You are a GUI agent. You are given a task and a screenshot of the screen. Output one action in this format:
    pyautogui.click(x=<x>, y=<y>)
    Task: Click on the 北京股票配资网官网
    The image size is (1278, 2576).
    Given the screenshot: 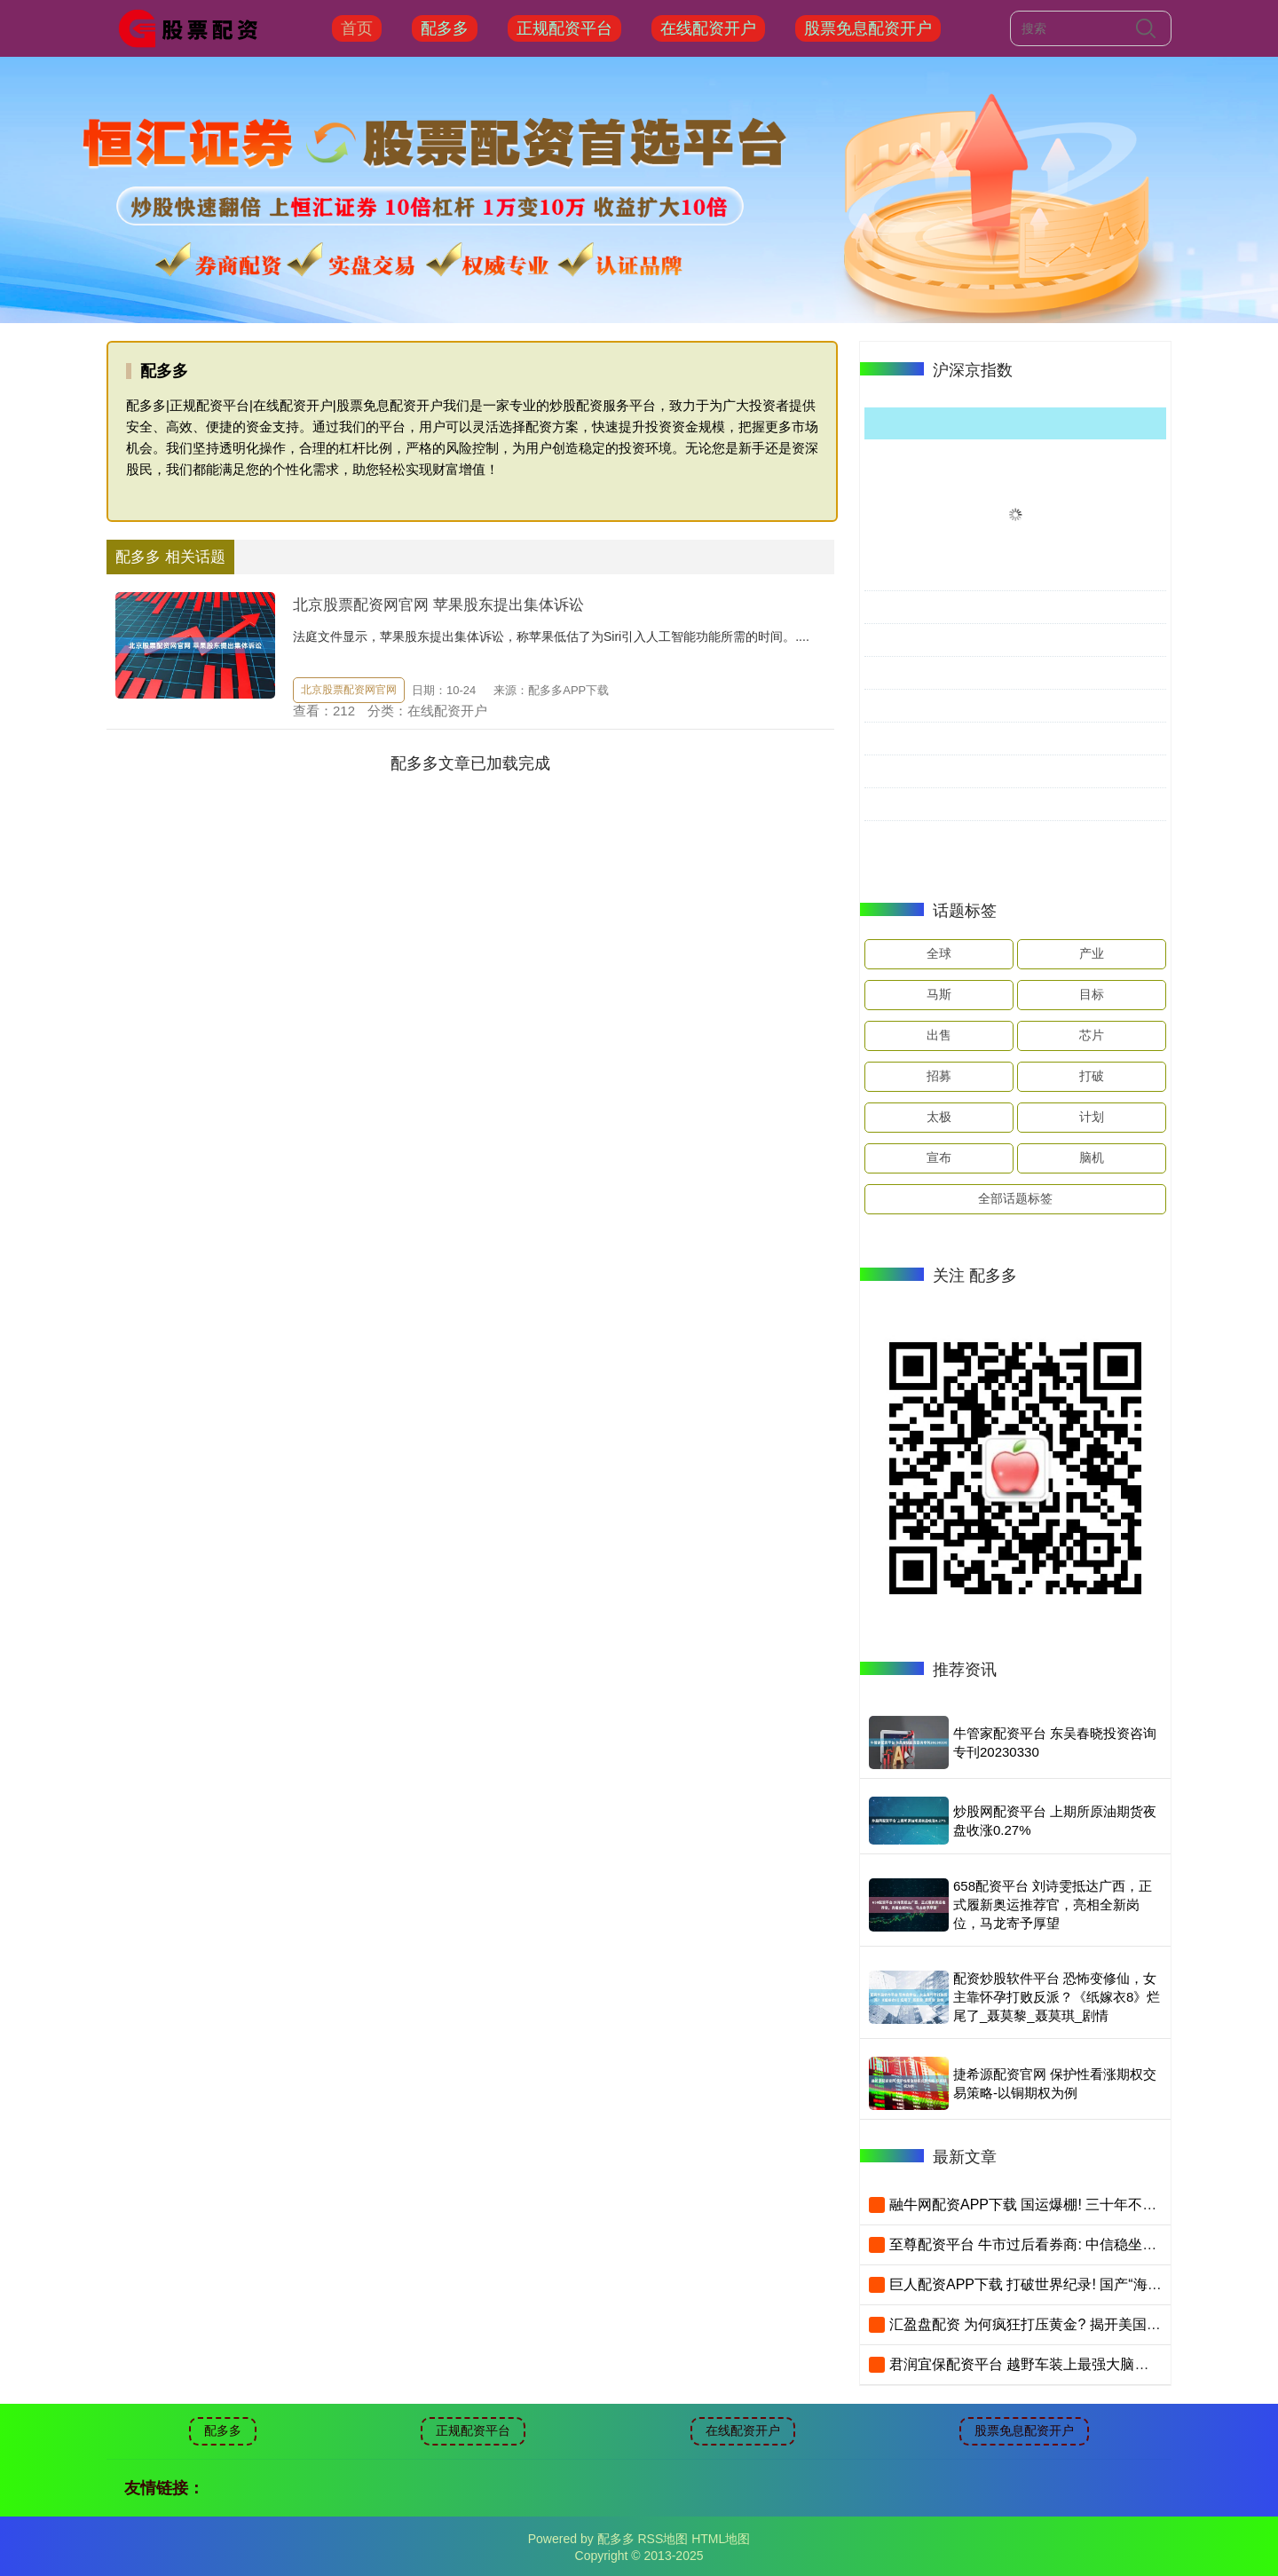 What is the action you would take?
    pyautogui.click(x=349, y=690)
    